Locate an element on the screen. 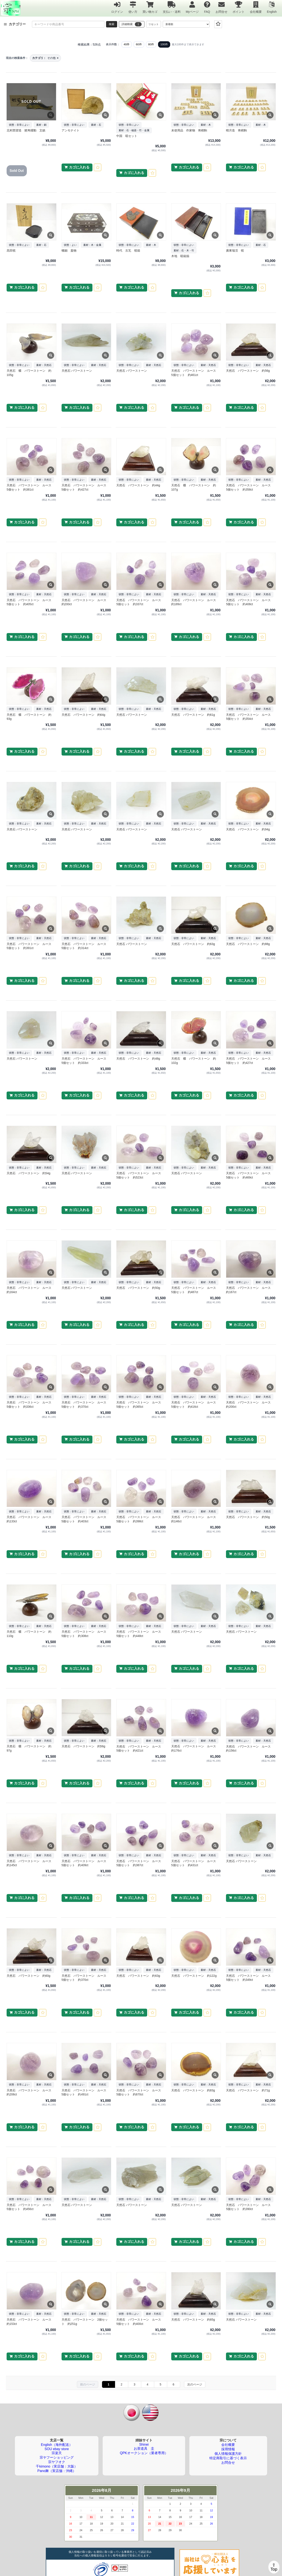 The image size is (282, 2576). 天然石 パワーストーン ルース 5個セット 約427ct is located at coordinates (85, 487).